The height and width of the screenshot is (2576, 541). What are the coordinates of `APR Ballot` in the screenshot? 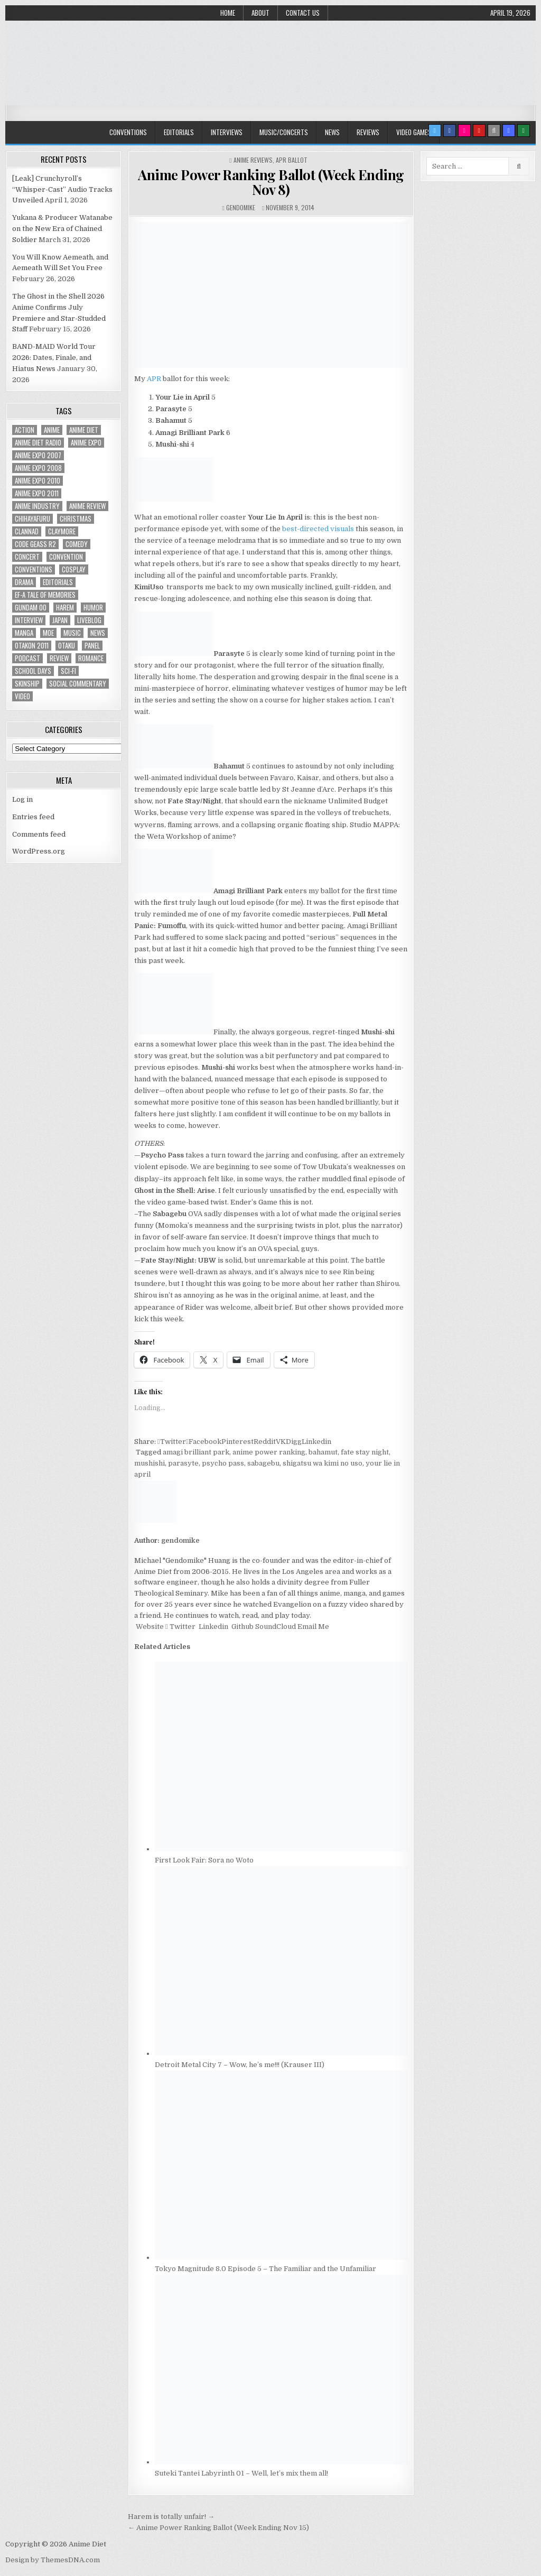 It's located at (291, 159).